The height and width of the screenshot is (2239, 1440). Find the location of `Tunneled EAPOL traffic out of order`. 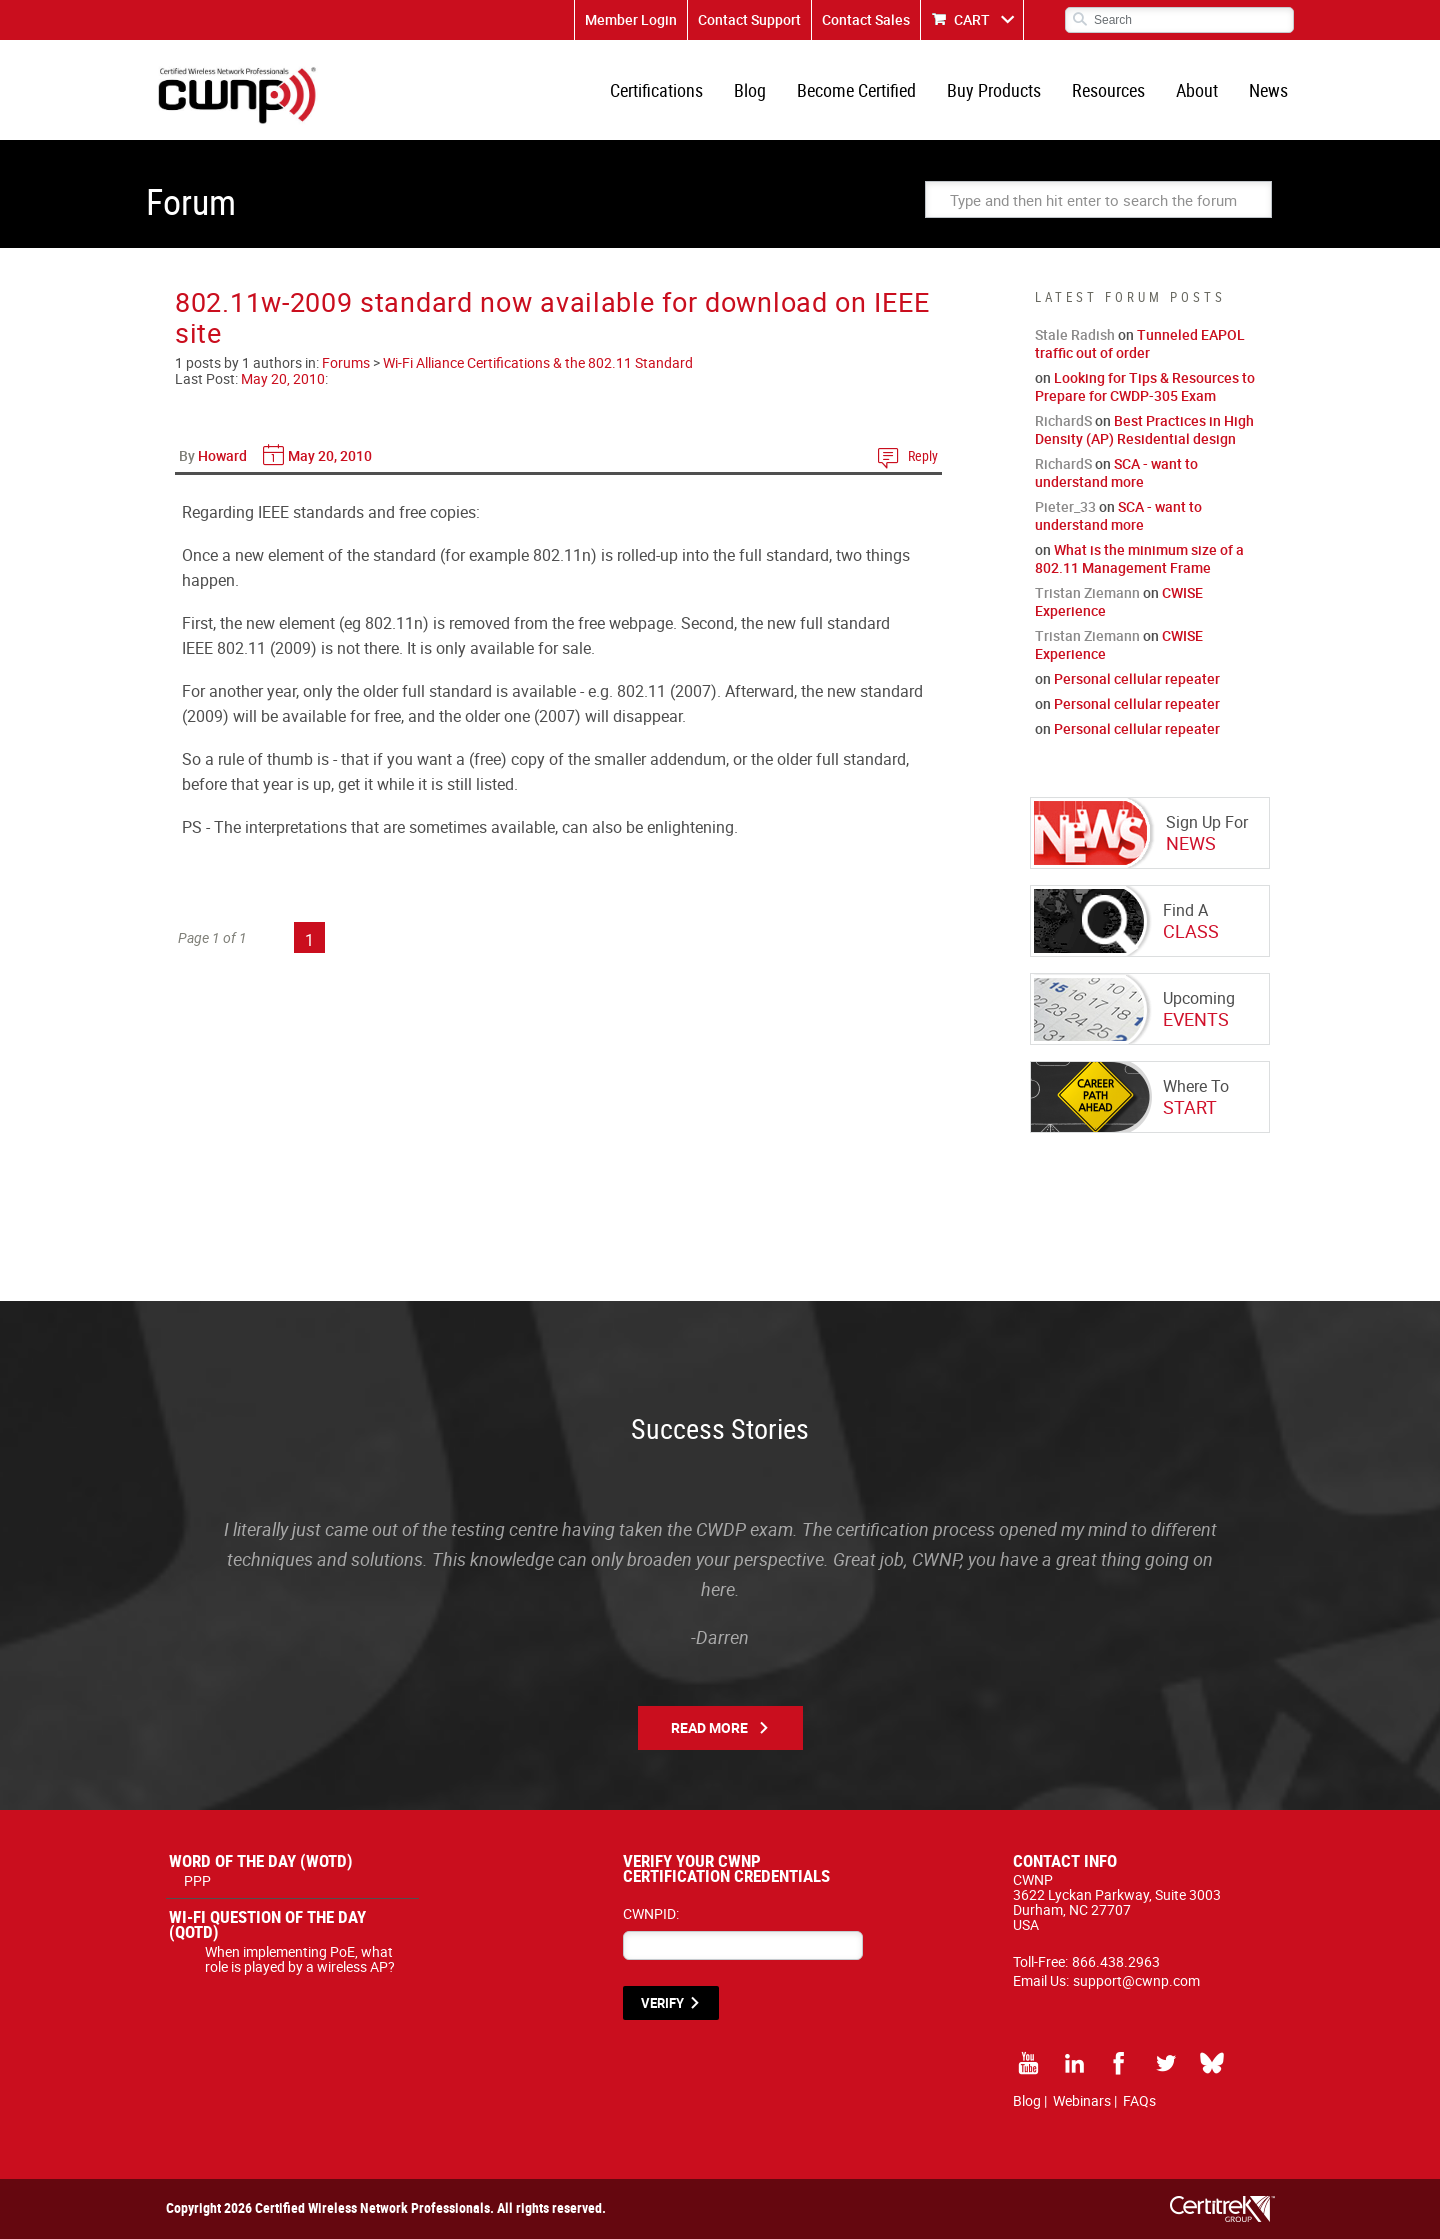

Tunneled EAPOL traffic out of order is located at coordinates (1140, 343).